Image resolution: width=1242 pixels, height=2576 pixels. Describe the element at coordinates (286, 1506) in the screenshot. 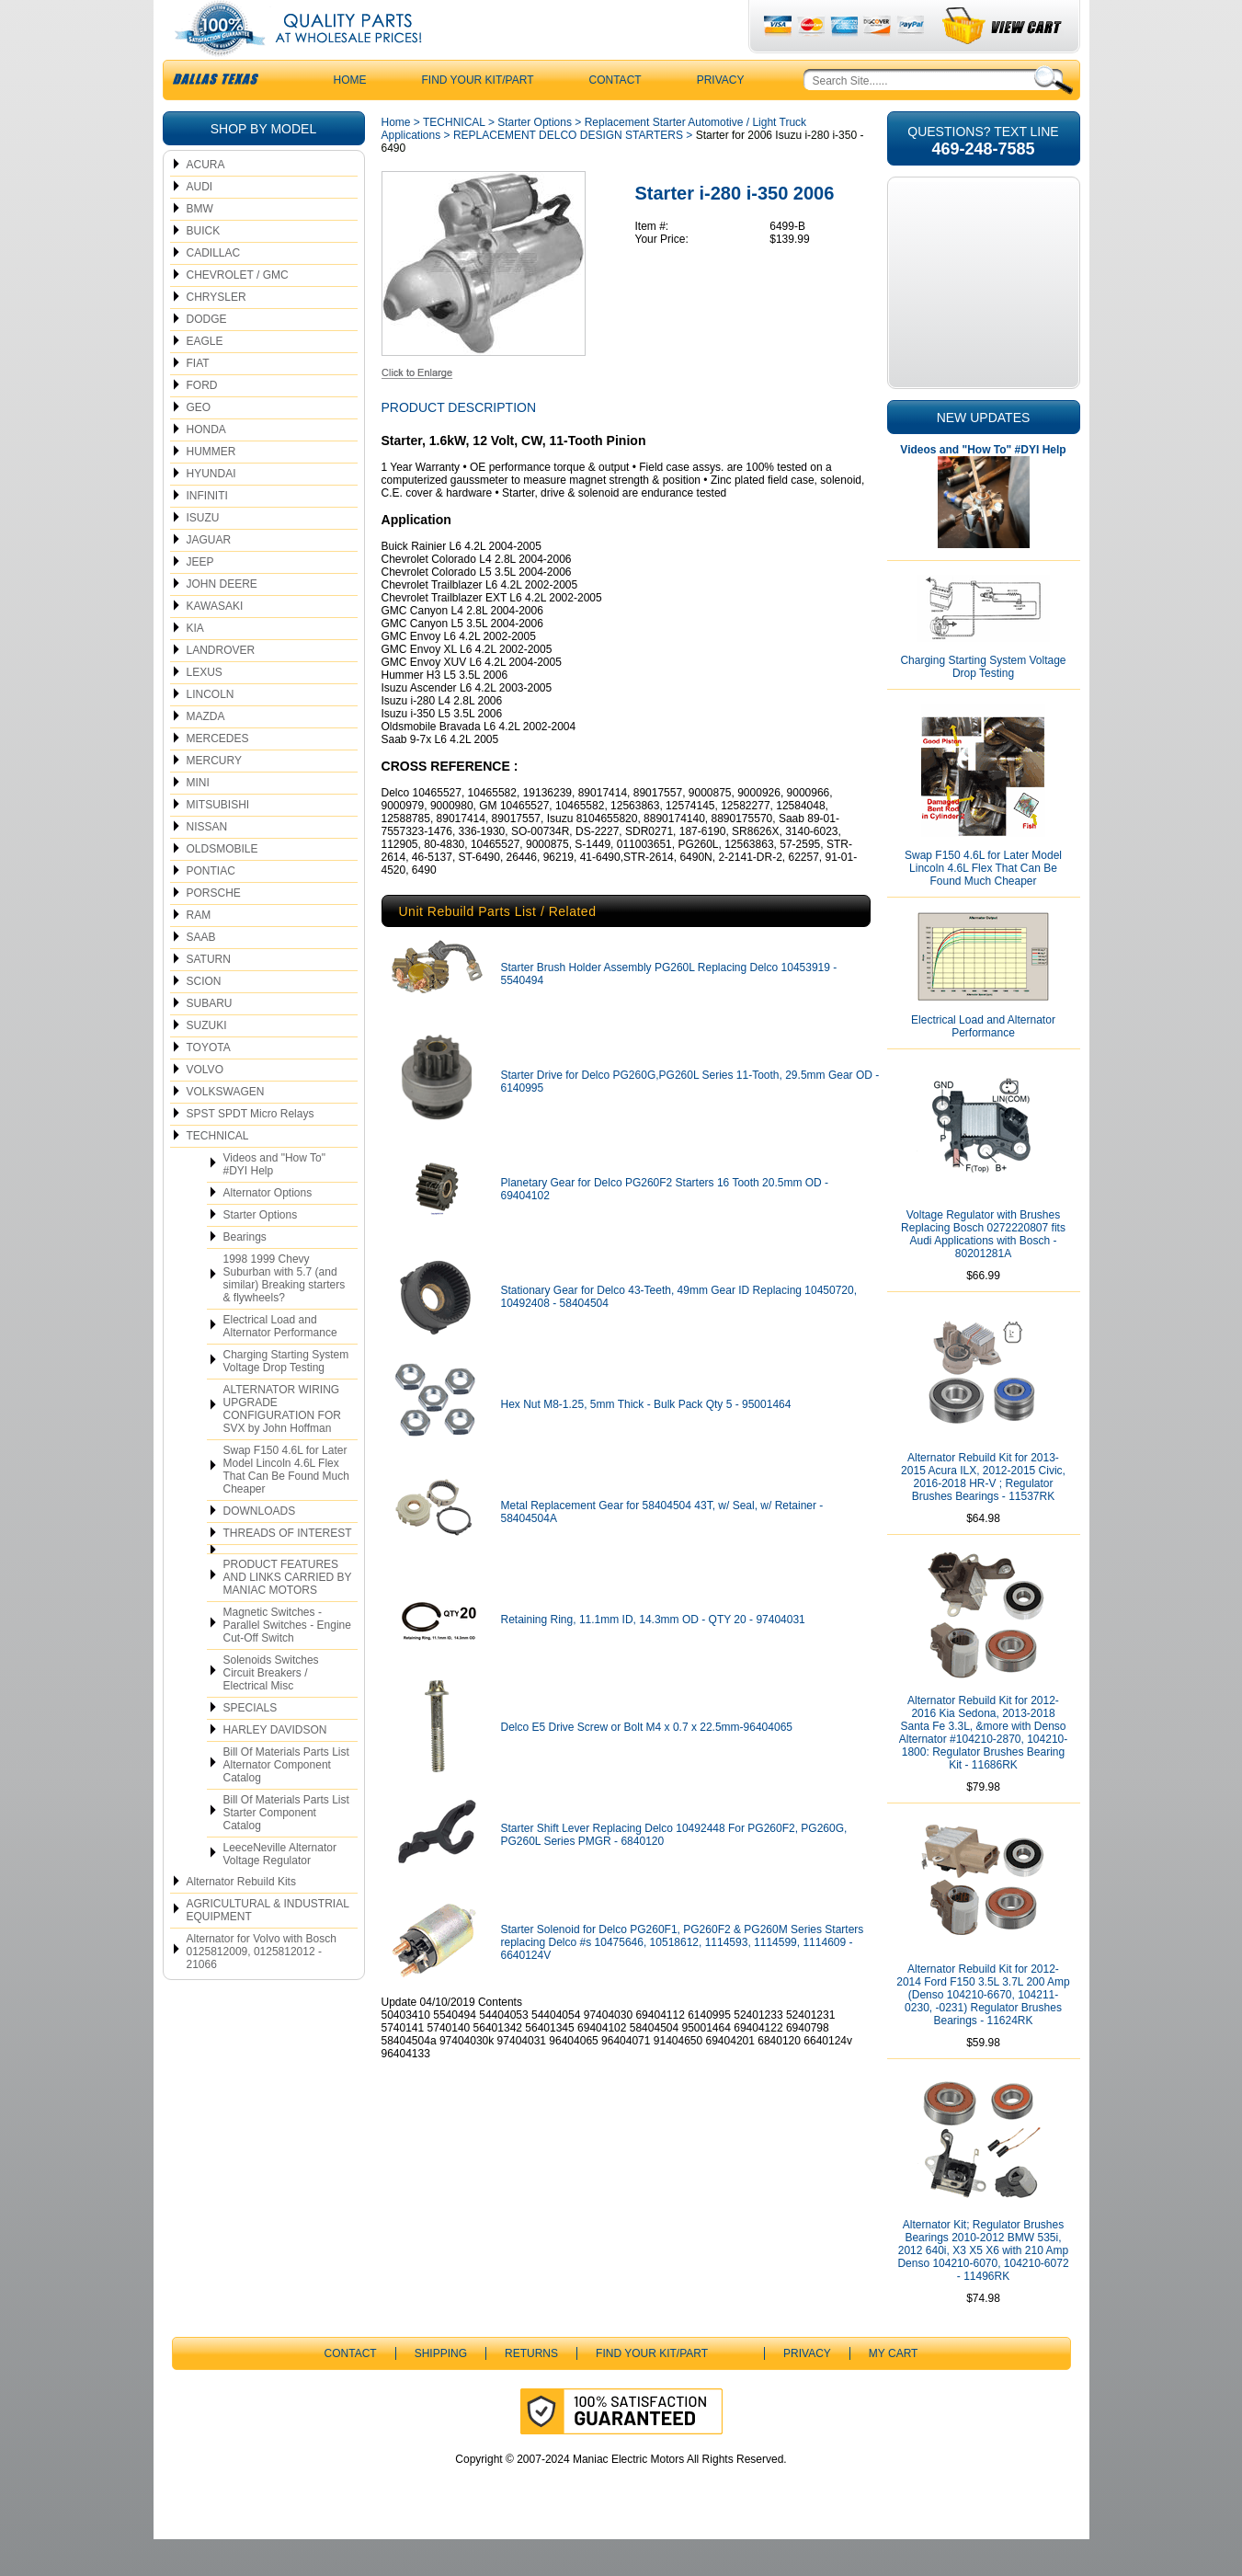

I see `Swap F150 4.6L for Later Model Lincoln 4.6L Flex That Can Be Found Much Cheaper` at that location.